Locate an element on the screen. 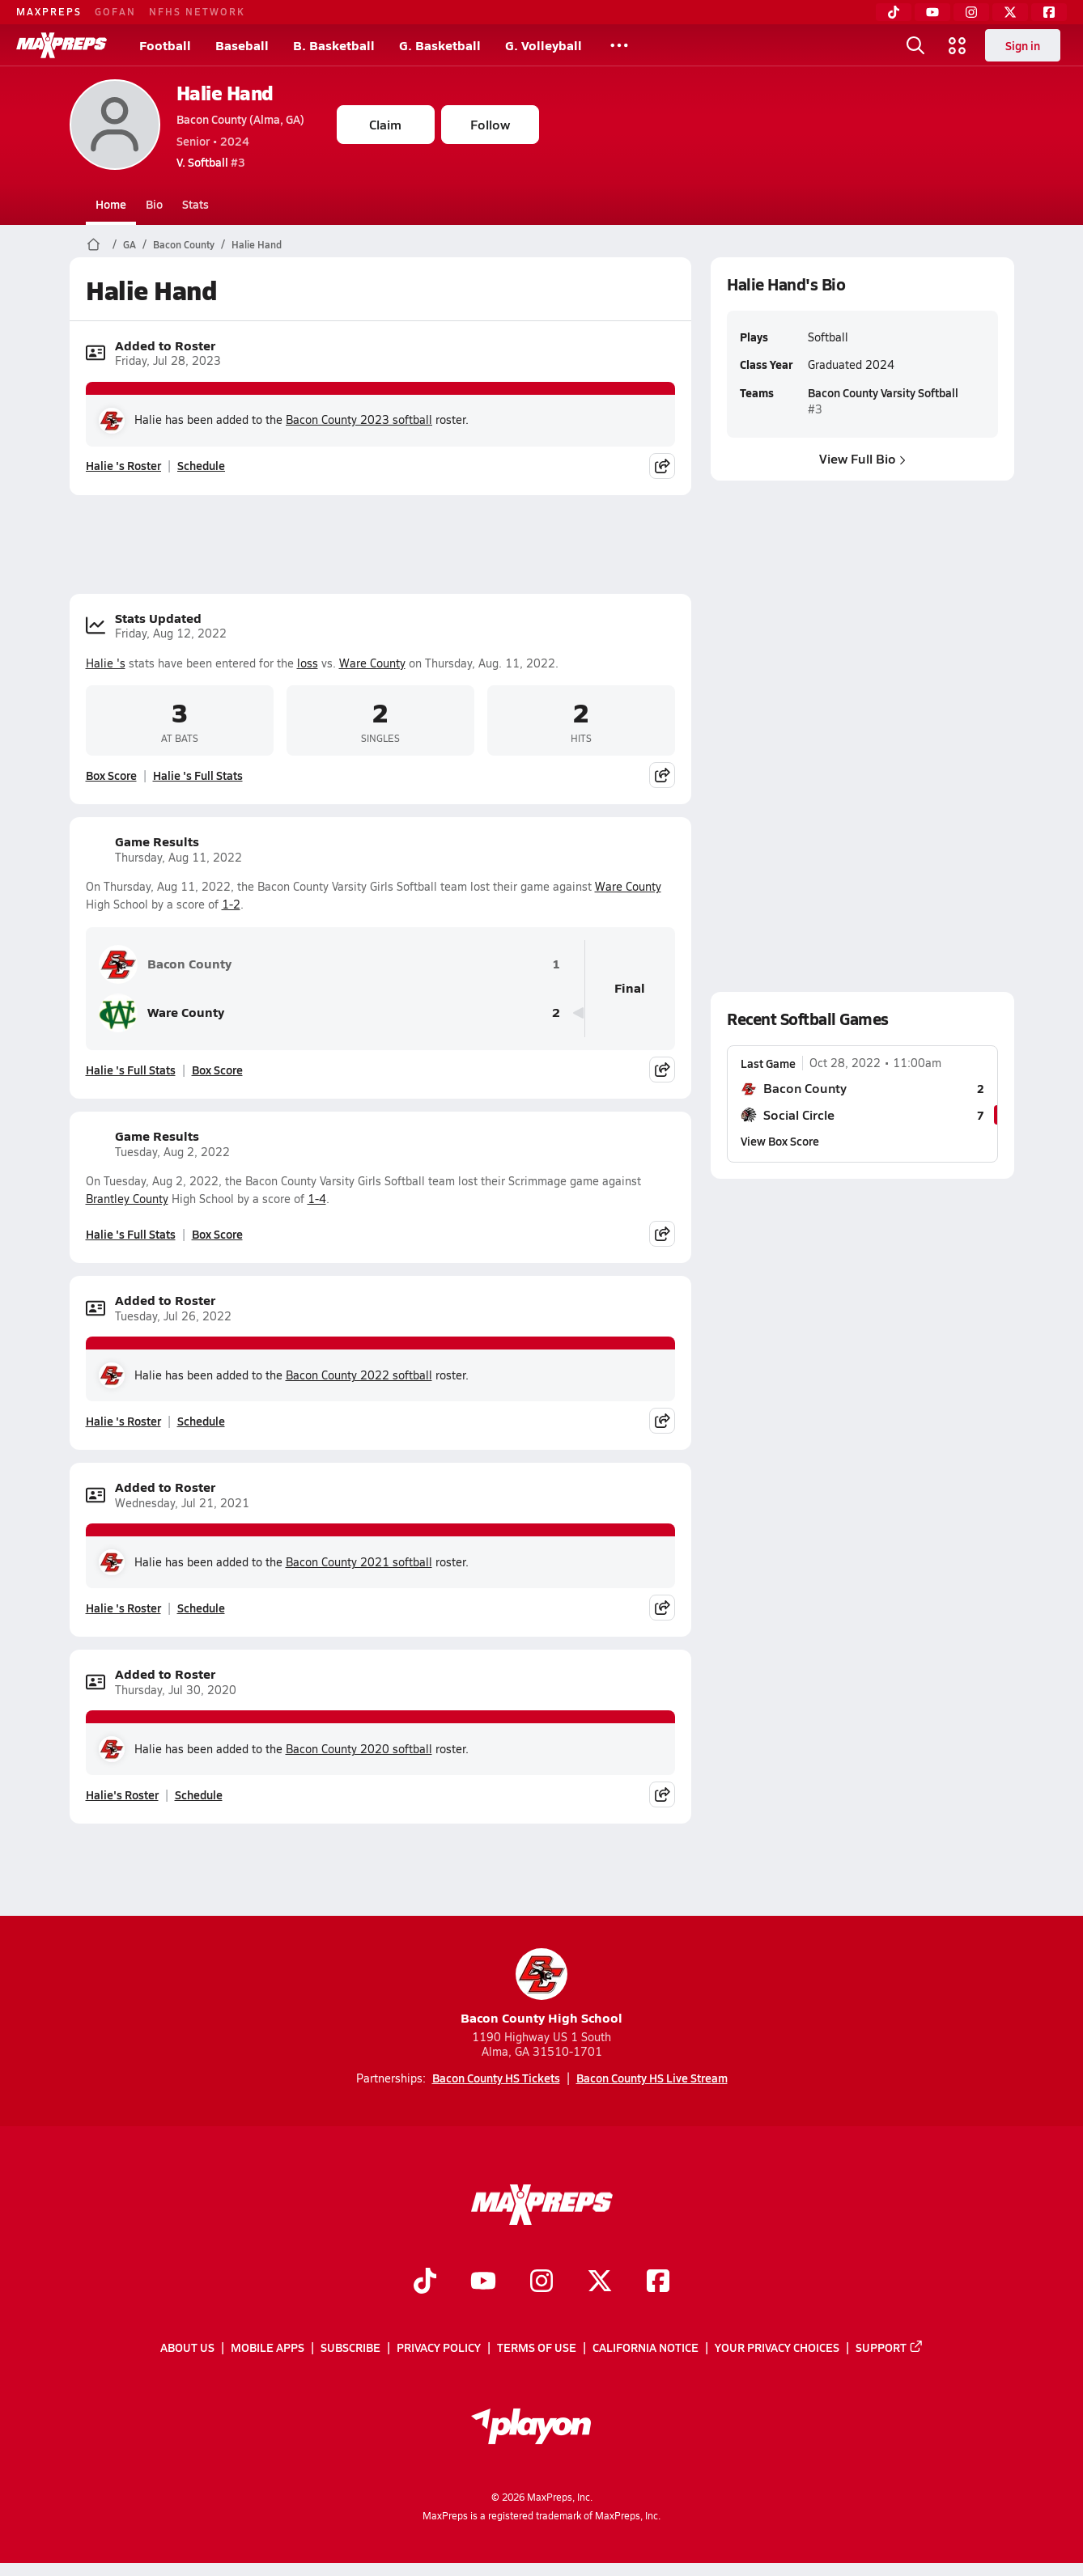  Stats is located at coordinates (195, 204).